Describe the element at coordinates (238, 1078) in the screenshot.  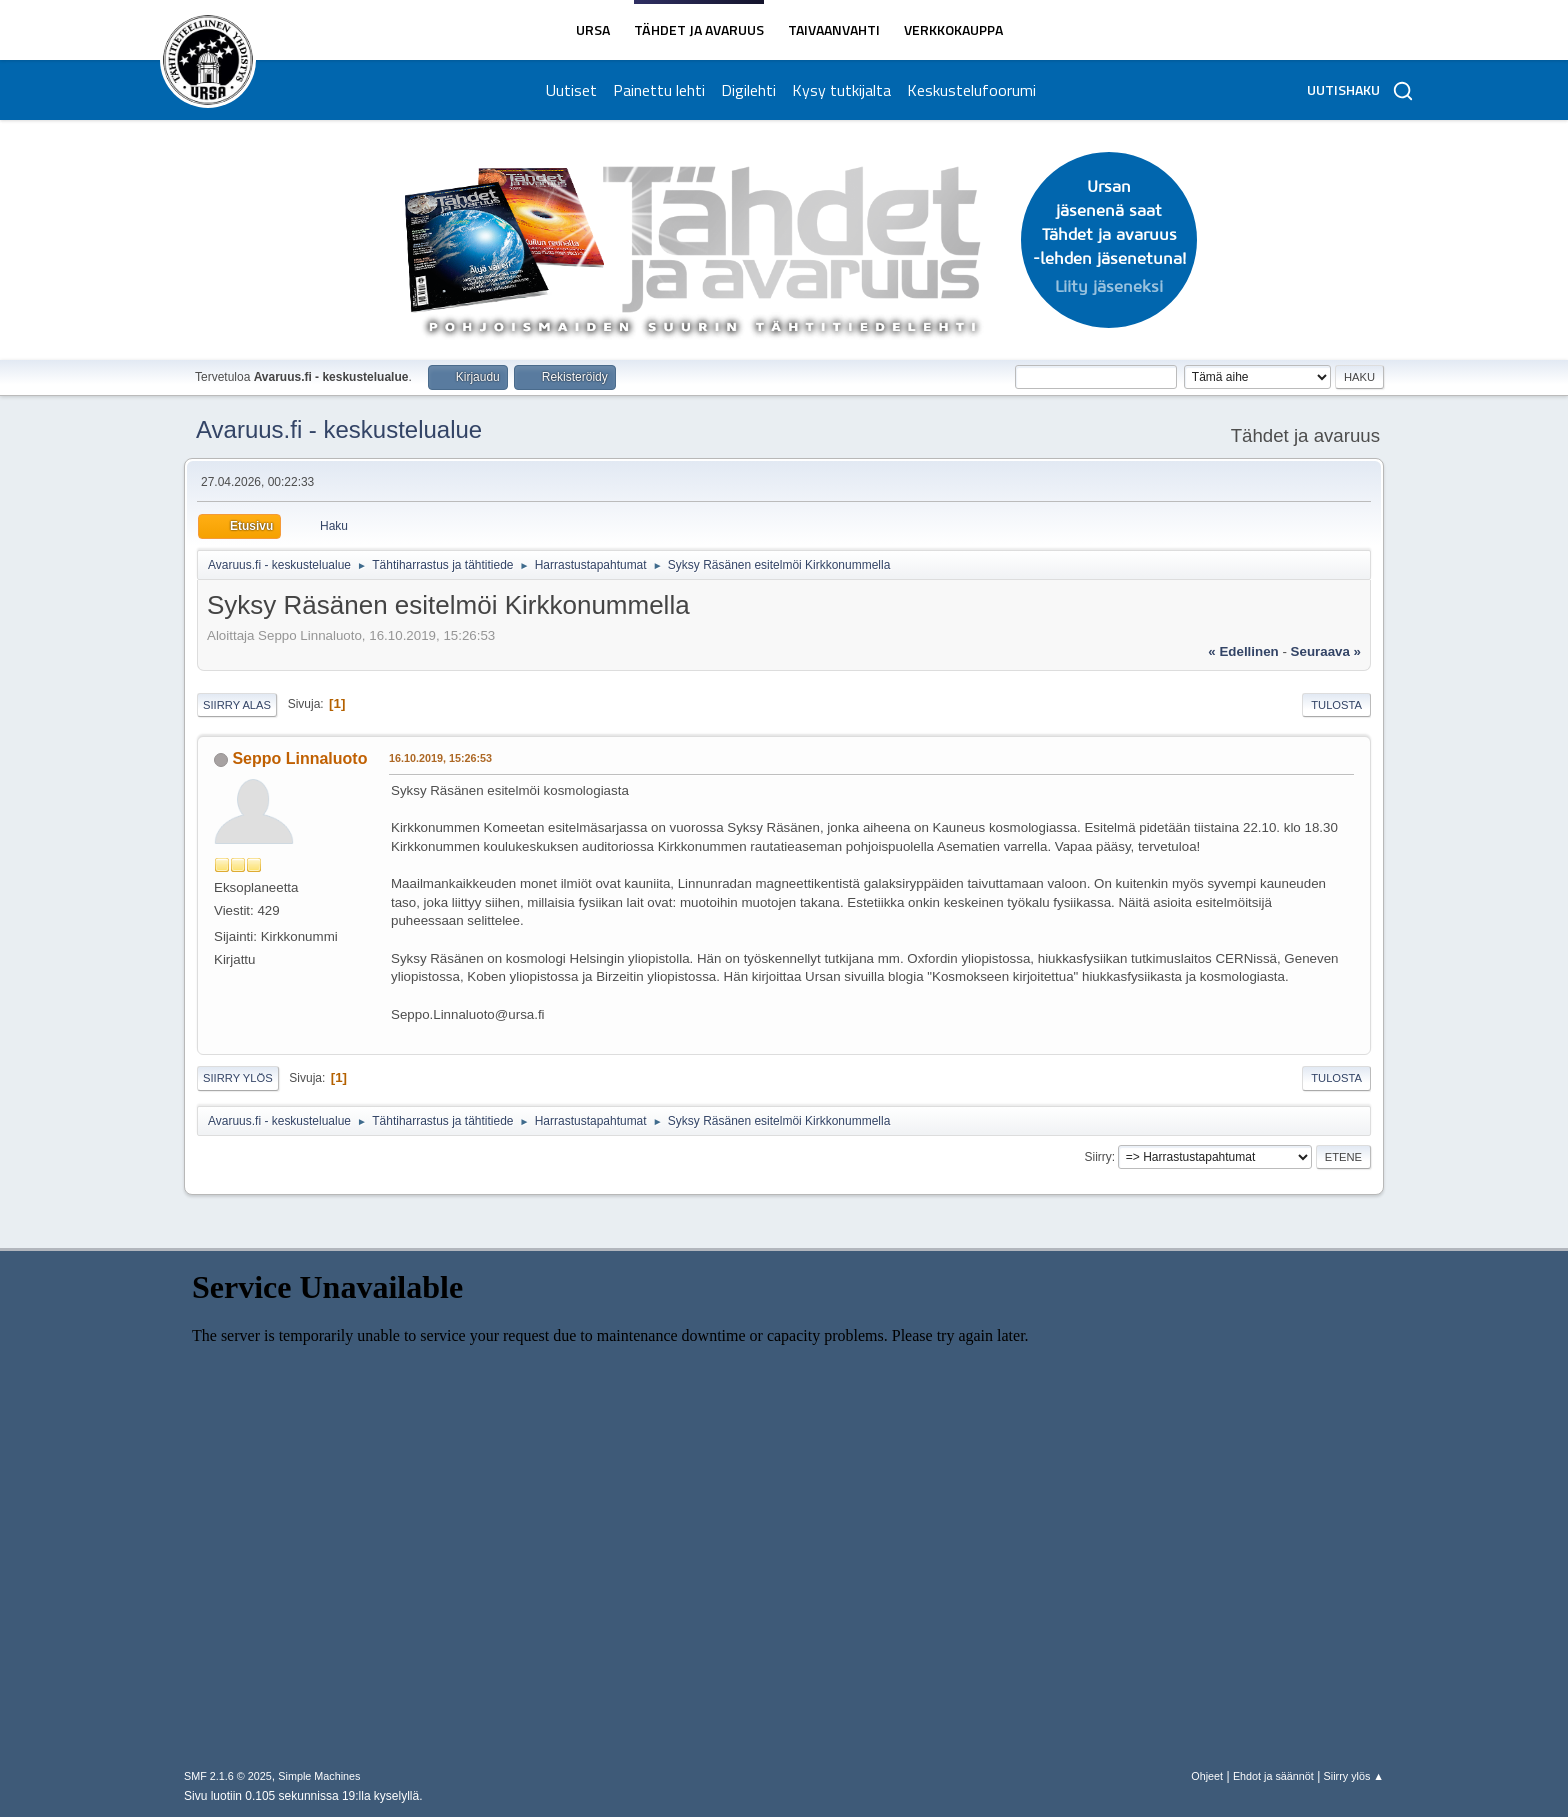
I see `Siirry ylös` at that location.